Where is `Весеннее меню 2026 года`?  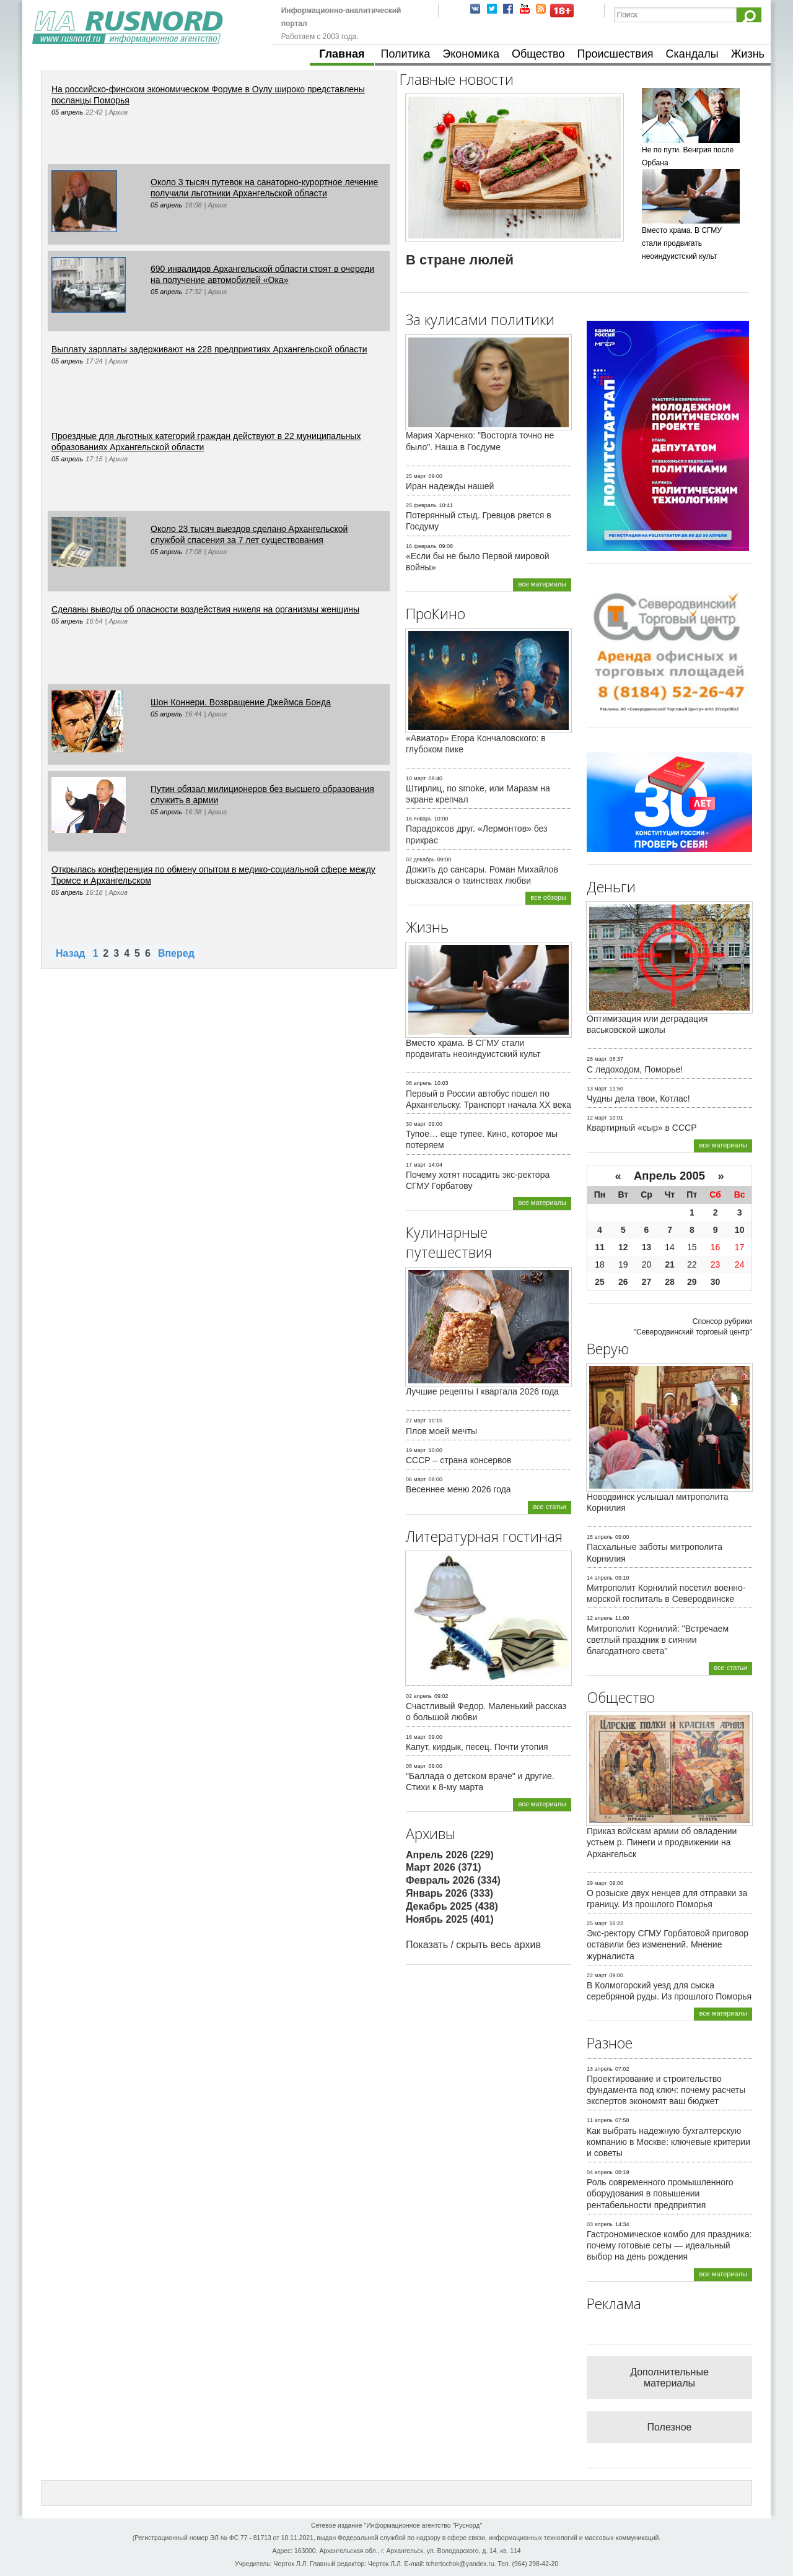
Весеннее меню 2026 года is located at coordinates (458, 1489).